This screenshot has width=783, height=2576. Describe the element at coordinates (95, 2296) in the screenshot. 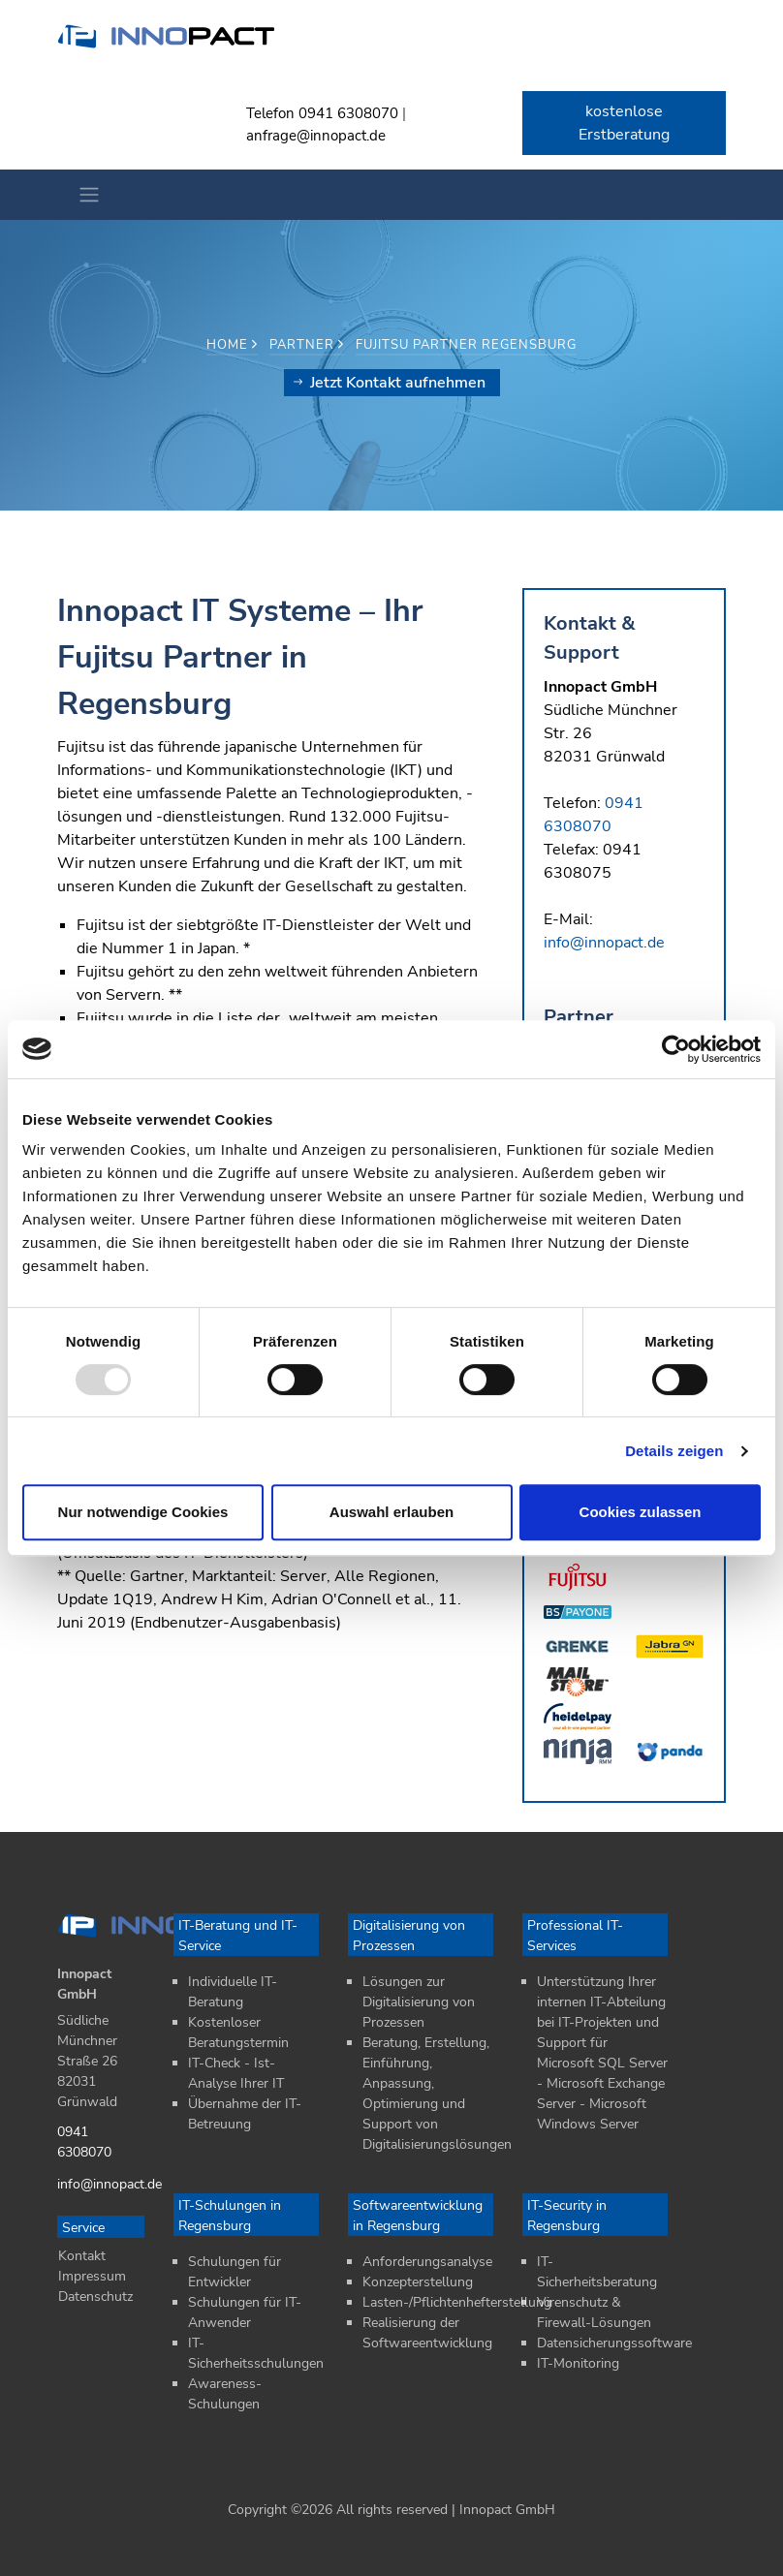

I see `Datenschutz` at that location.